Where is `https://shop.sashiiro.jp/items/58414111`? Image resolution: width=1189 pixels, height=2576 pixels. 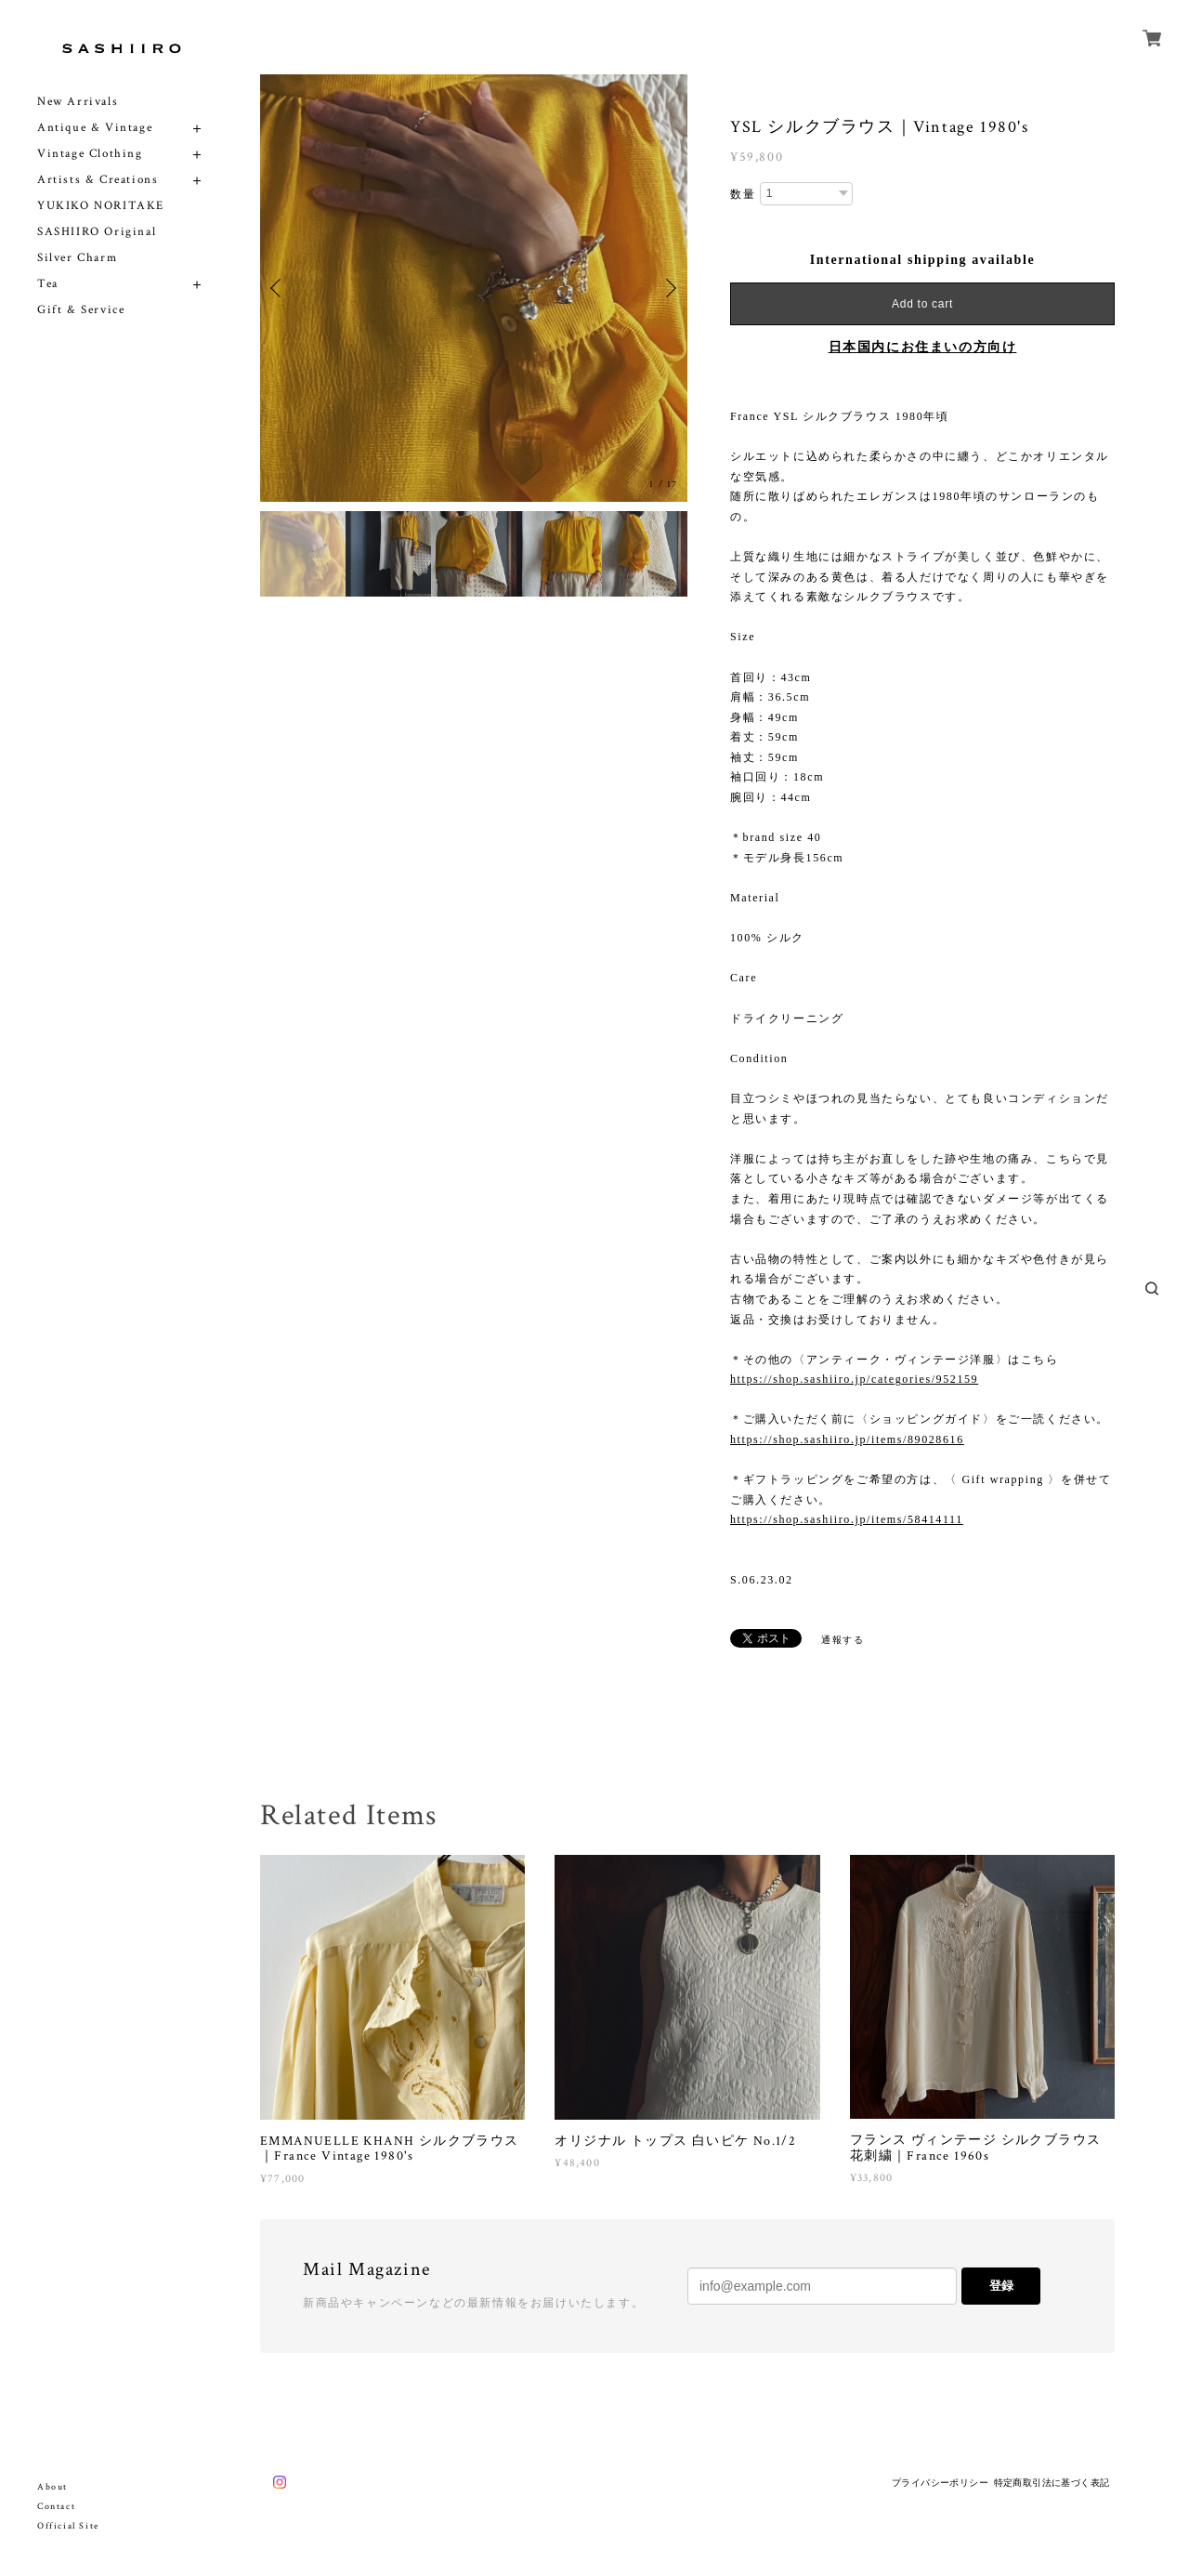
https://shop.sashiiro.jp/items/58414111 is located at coordinates (846, 1519).